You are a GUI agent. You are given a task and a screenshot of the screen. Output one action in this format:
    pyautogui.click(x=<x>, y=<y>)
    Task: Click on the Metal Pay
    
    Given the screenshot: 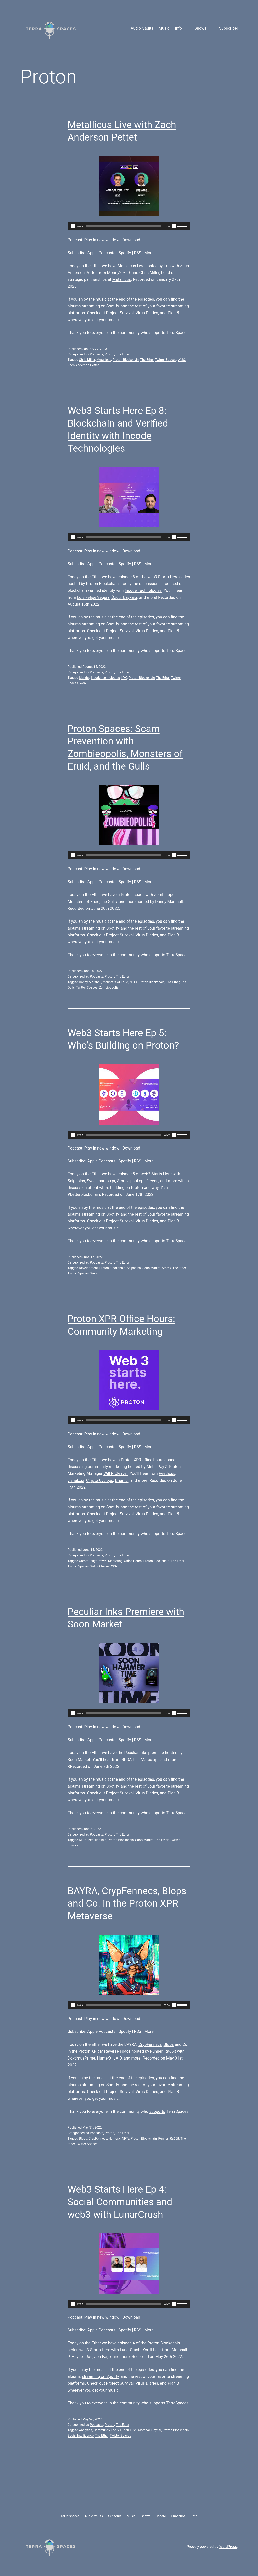 What is the action you would take?
    pyautogui.click(x=155, y=1466)
    